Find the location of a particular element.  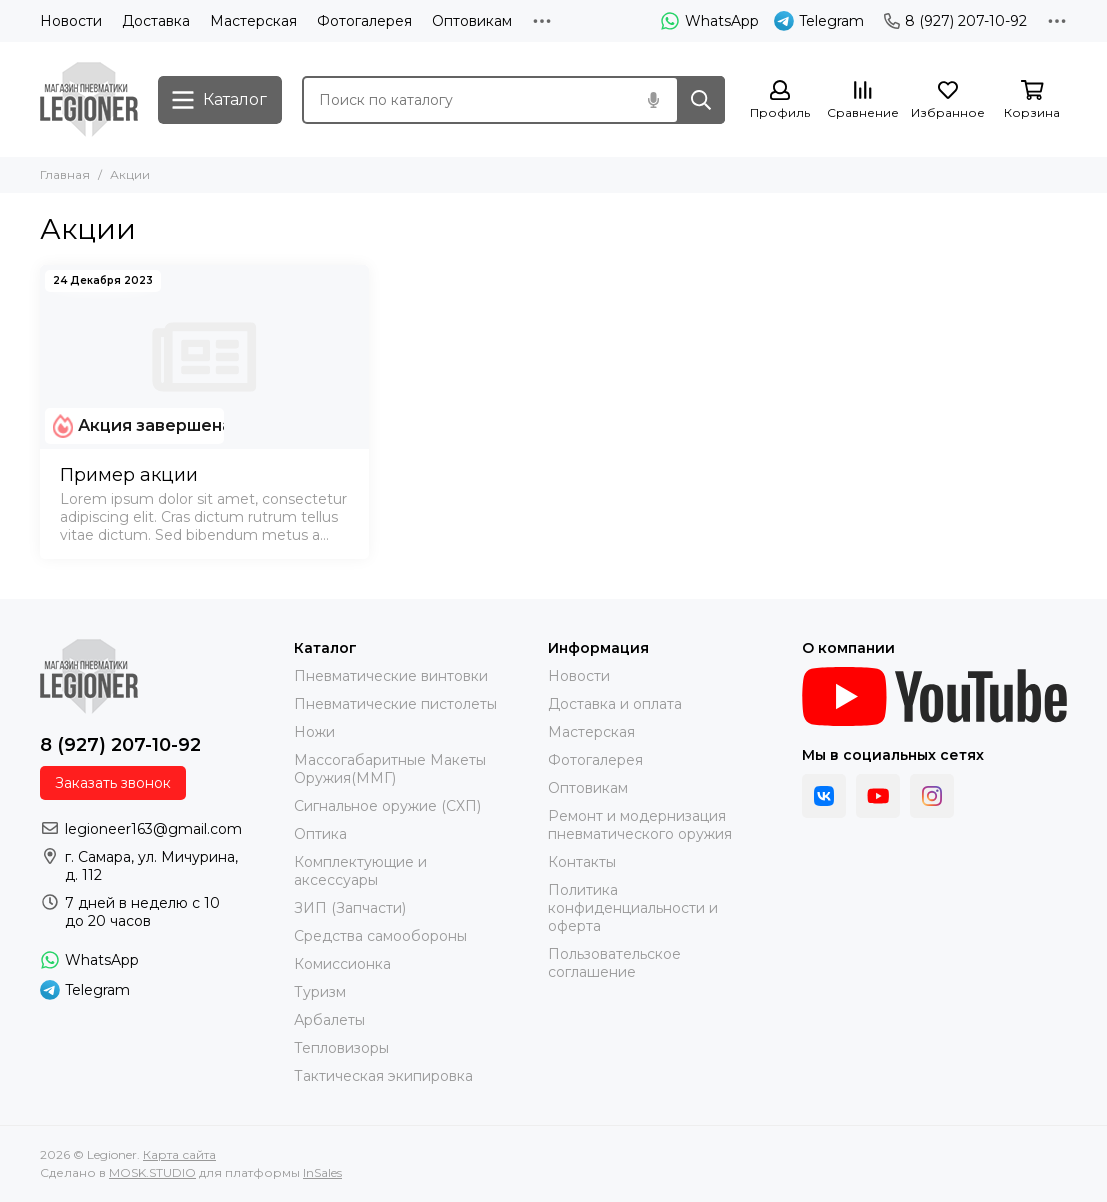

Оптовикам is located at coordinates (472, 21).